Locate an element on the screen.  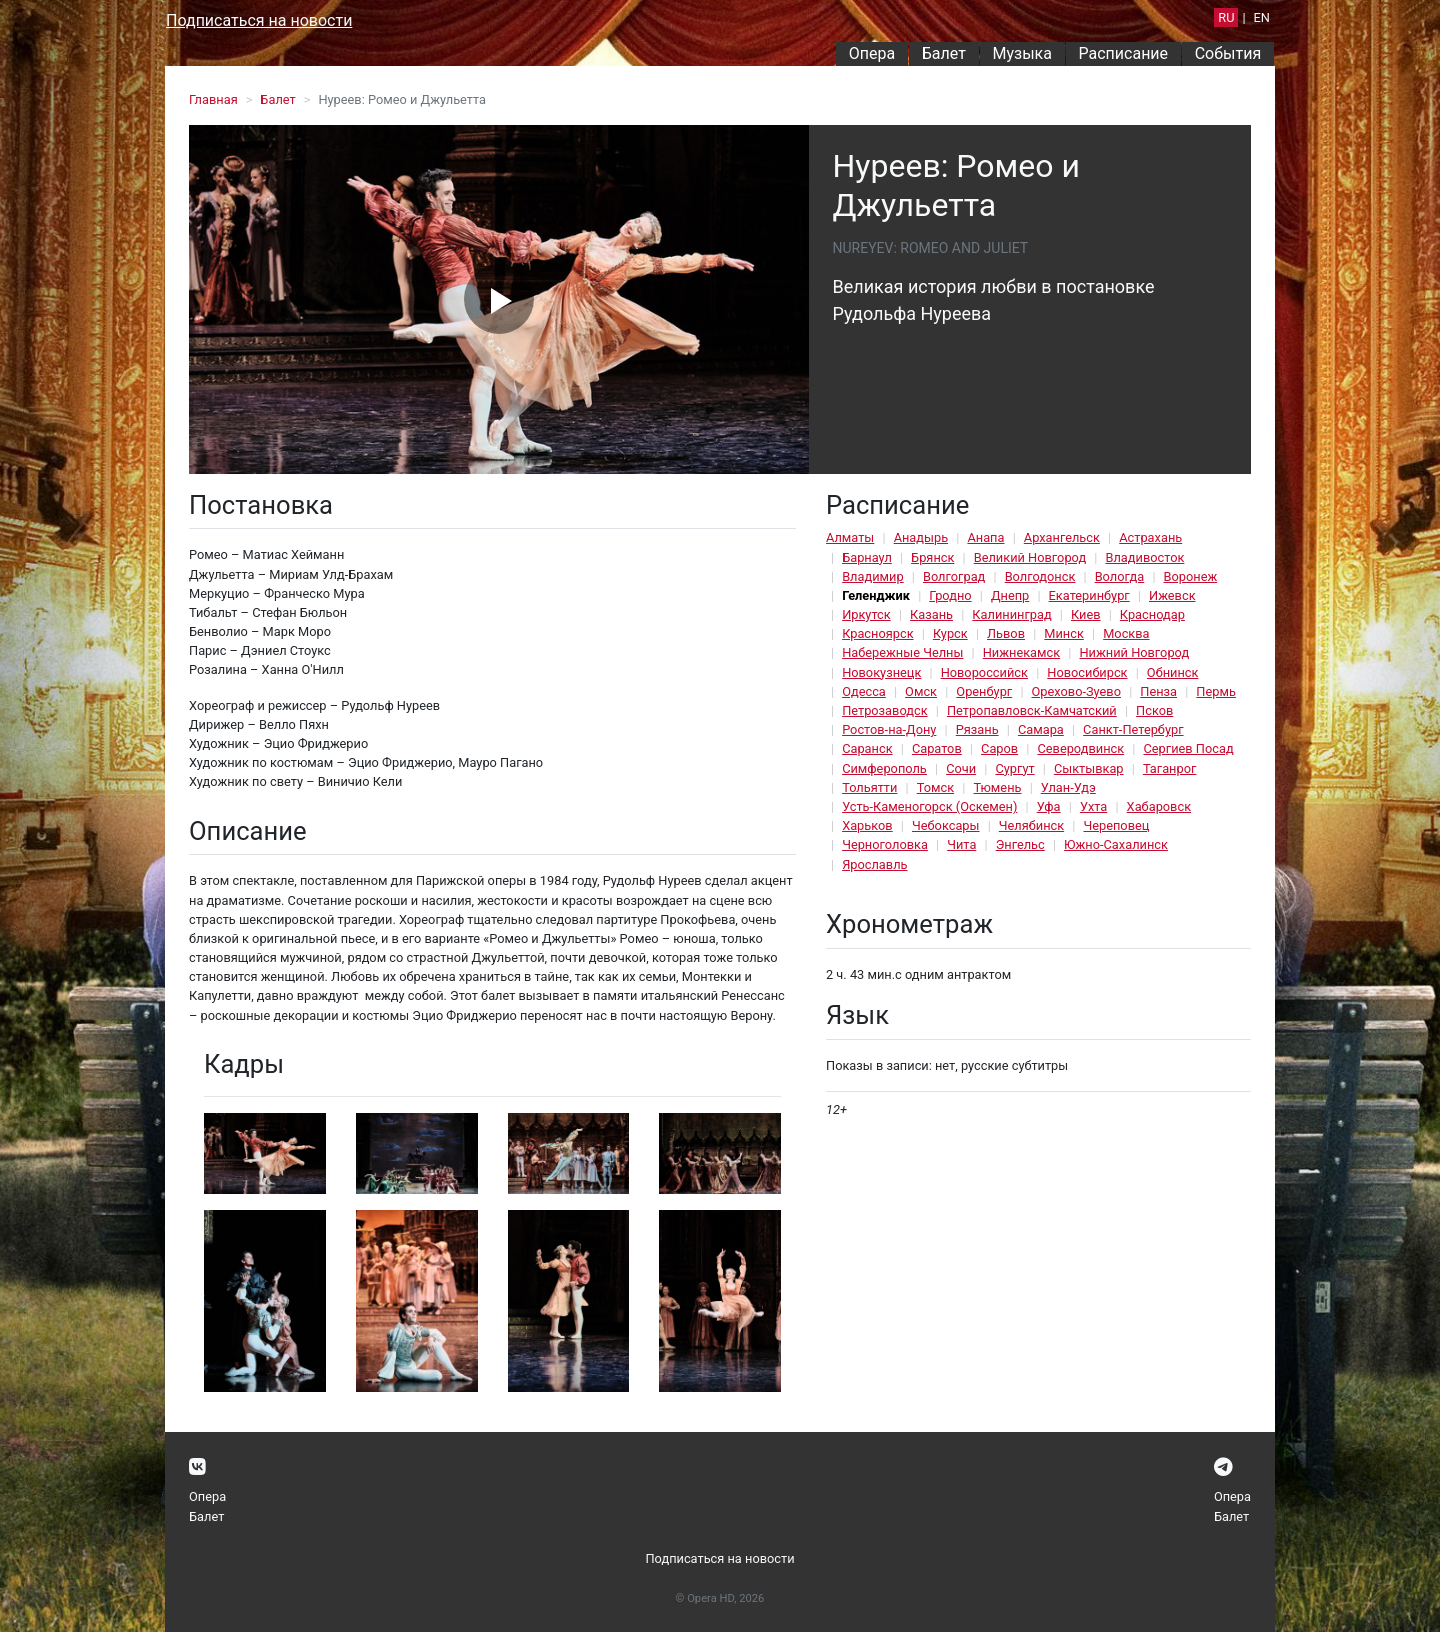
Анапа is located at coordinates (985, 537).